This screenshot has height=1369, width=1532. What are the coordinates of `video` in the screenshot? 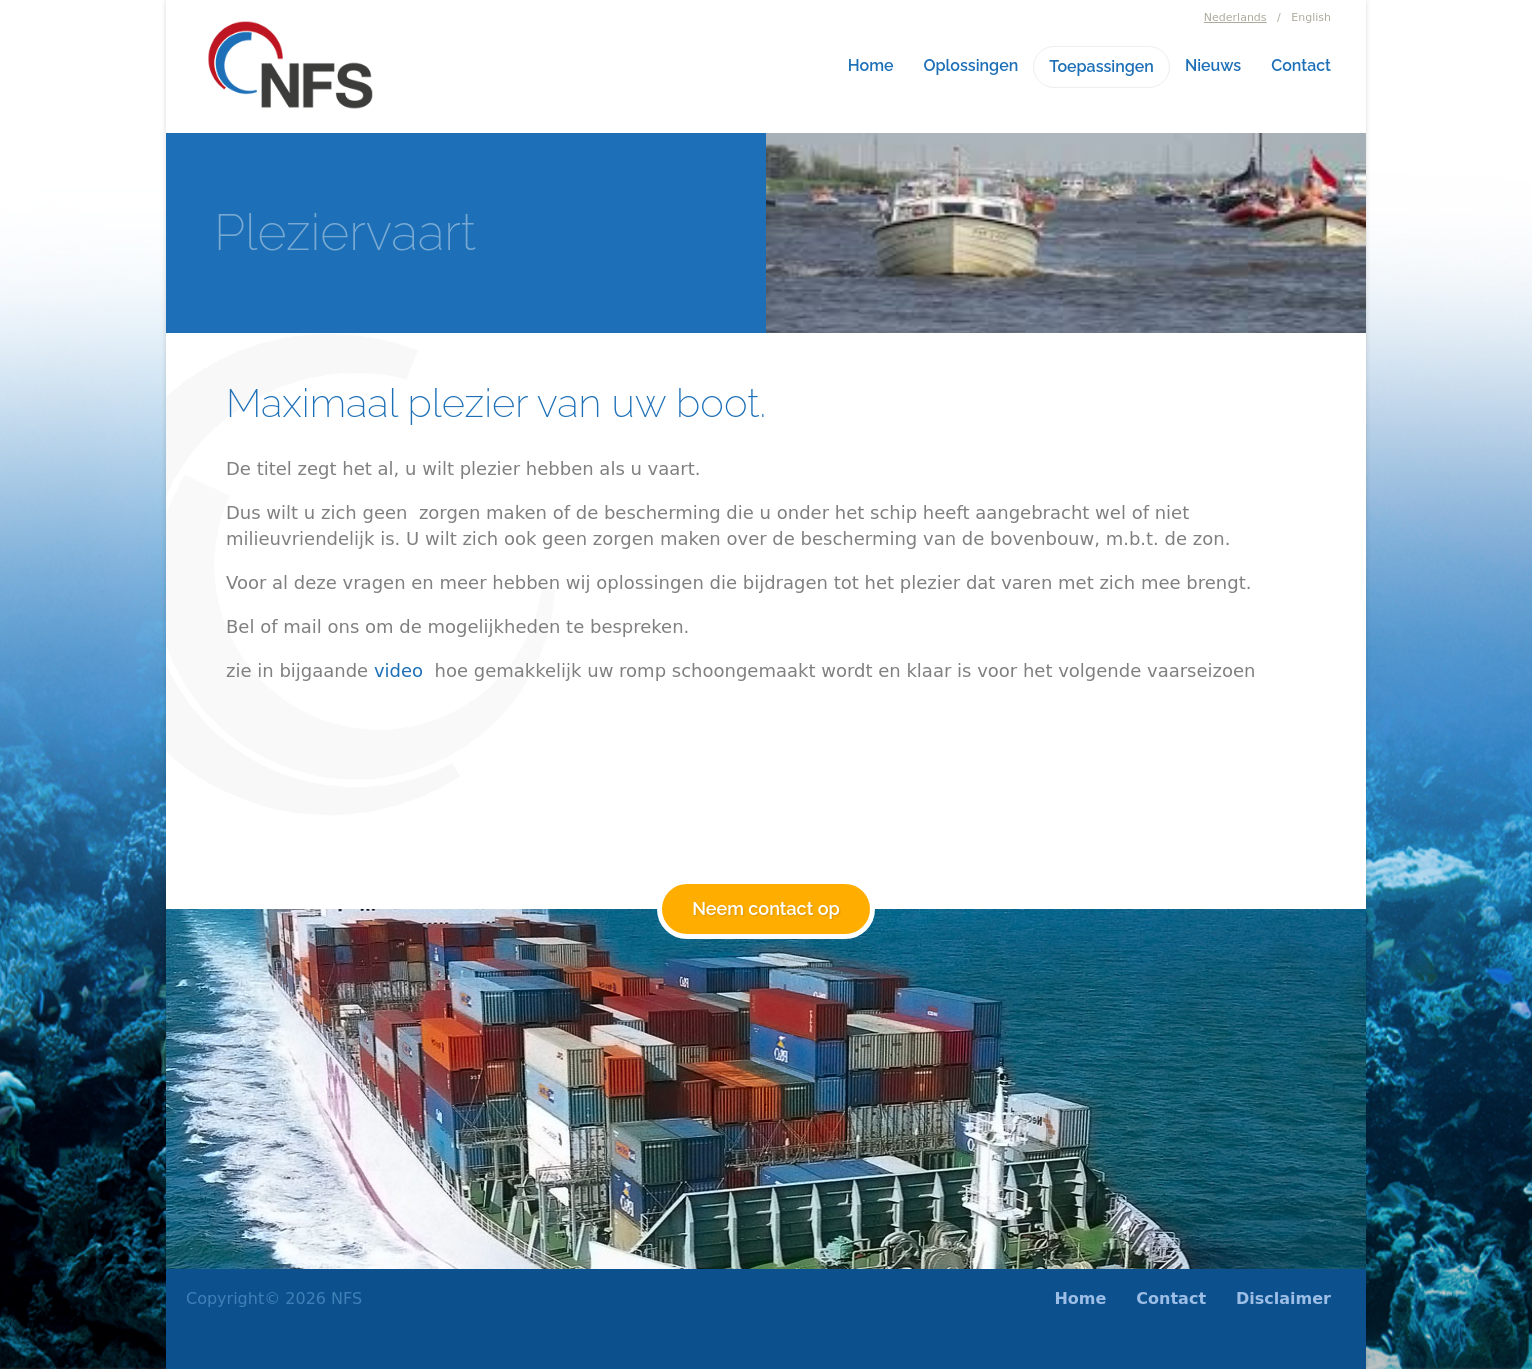 It's located at (398, 670).